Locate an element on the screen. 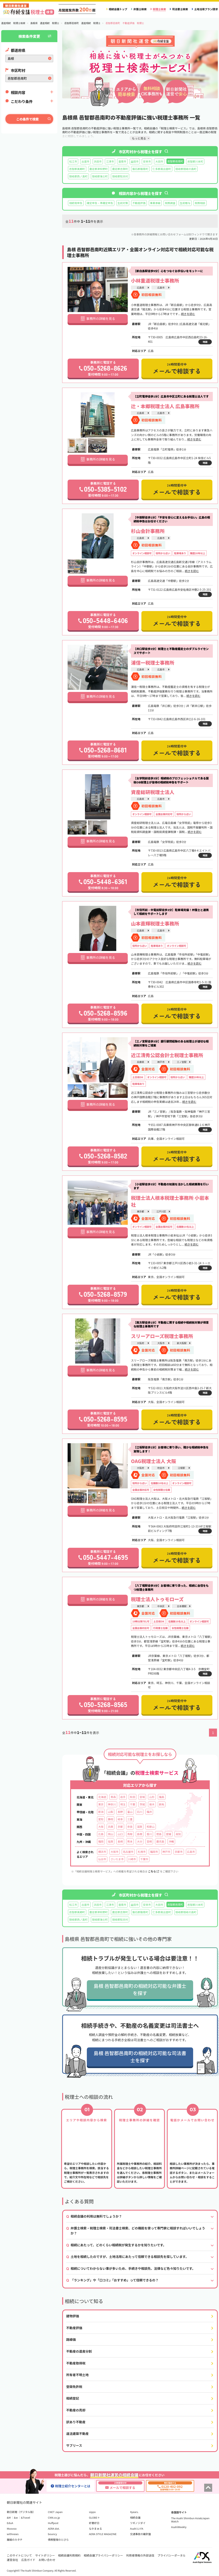 The width and height of the screenshot is (219, 2576). 相続会議利用規約 is located at coordinates (69, 2555).